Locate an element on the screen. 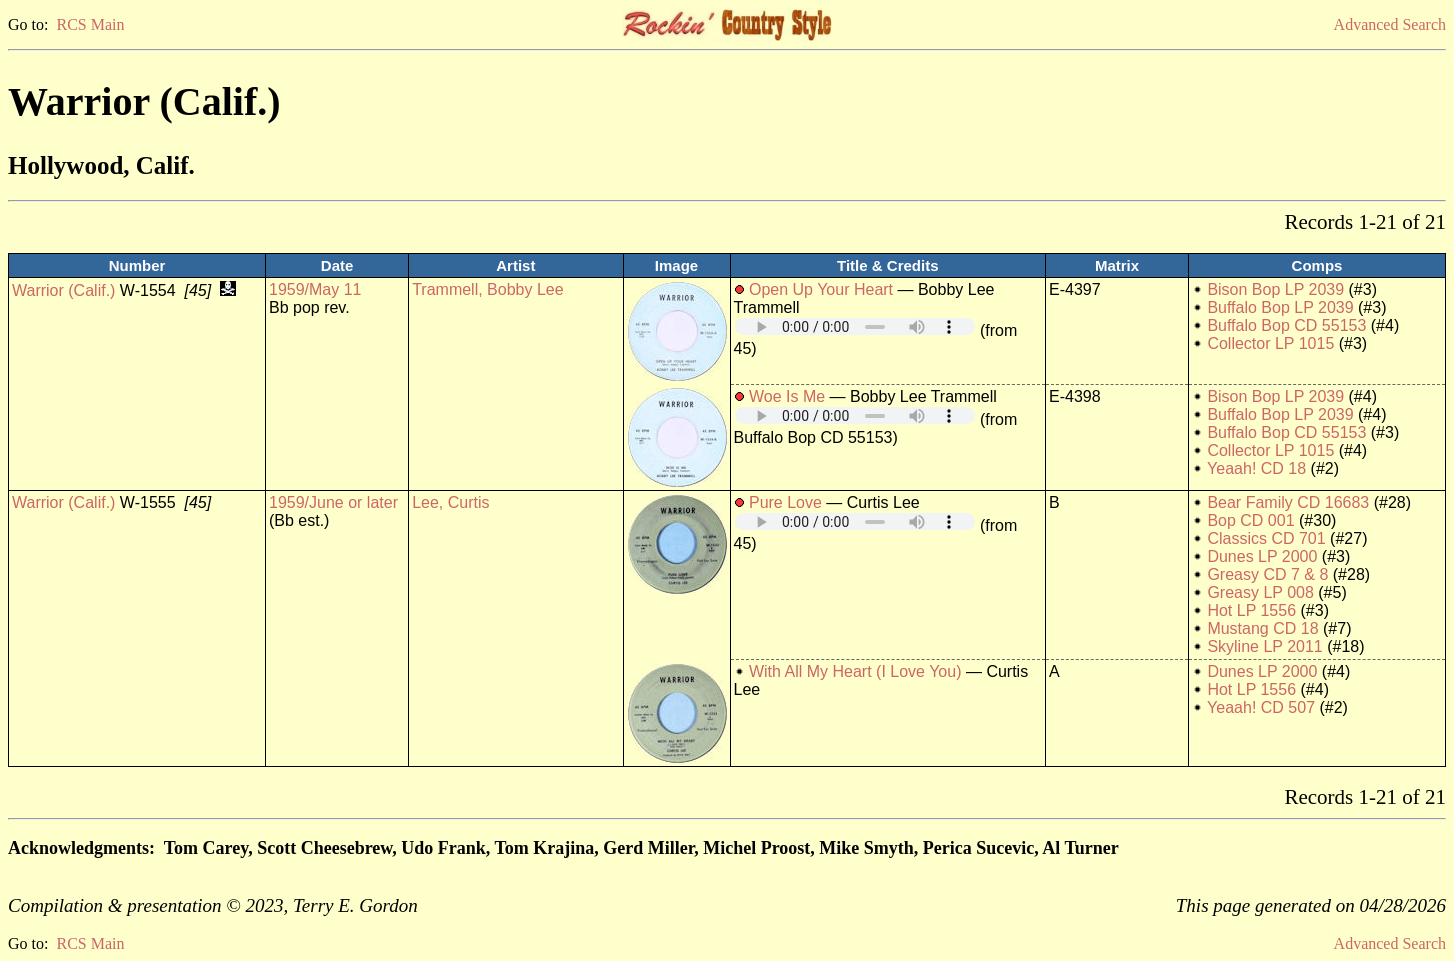 Image resolution: width=1454 pixels, height=961 pixels. Buffalo Bop CD 55153 is located at coordinates (1286, 325).